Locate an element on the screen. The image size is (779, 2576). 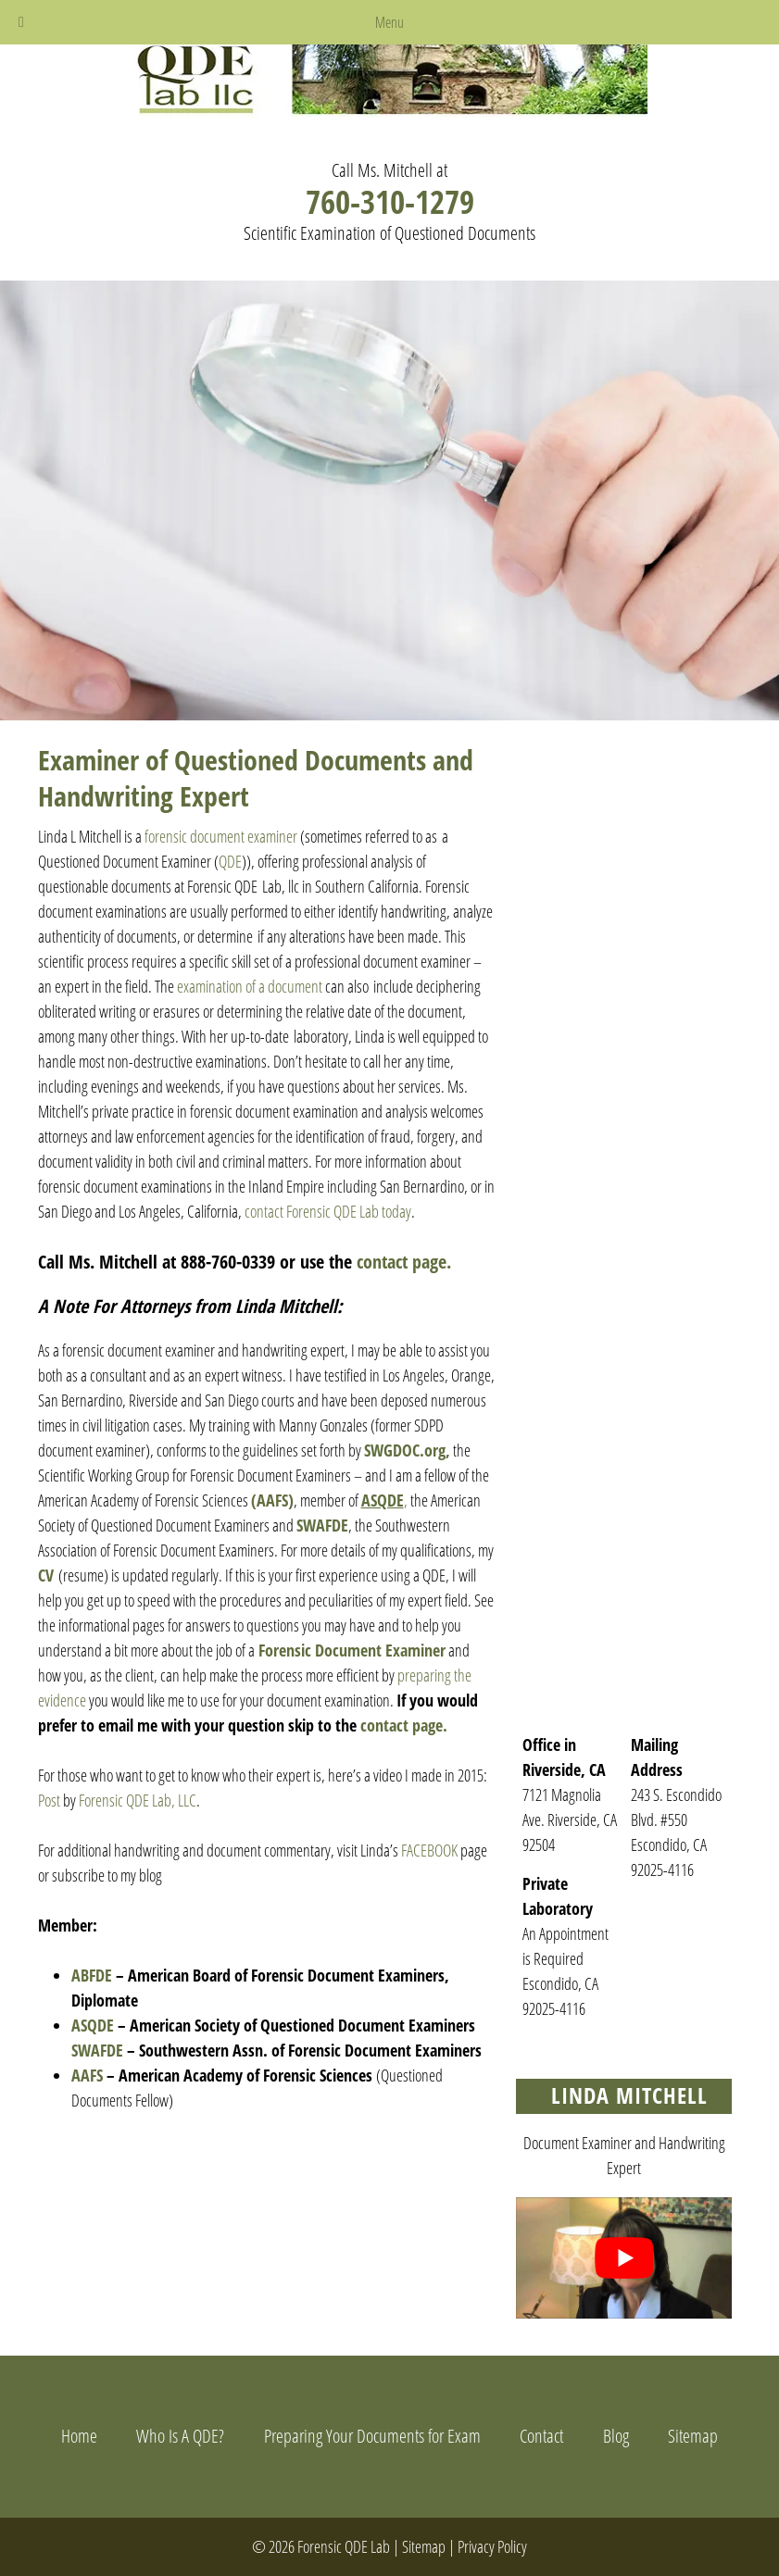
Contact is located at coordinates (541, 2435).